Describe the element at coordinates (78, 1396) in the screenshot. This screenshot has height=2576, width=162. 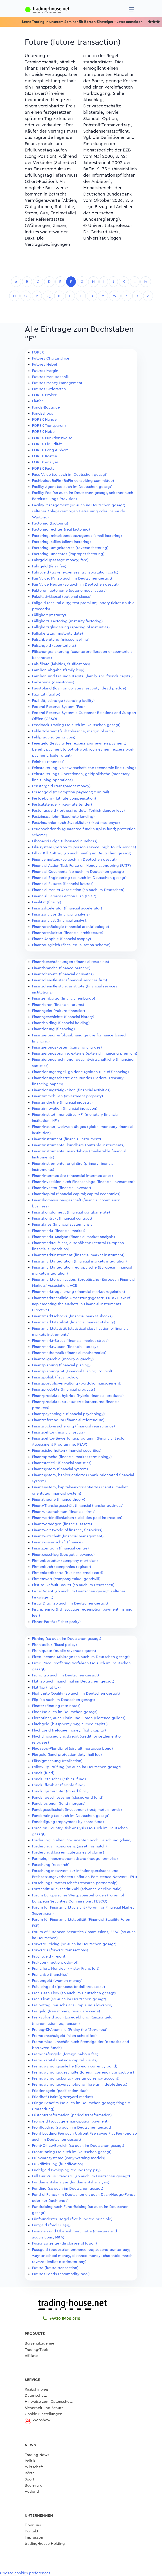
I see `Finanzprodukte, hybride (hybrid financial products)` at that location.